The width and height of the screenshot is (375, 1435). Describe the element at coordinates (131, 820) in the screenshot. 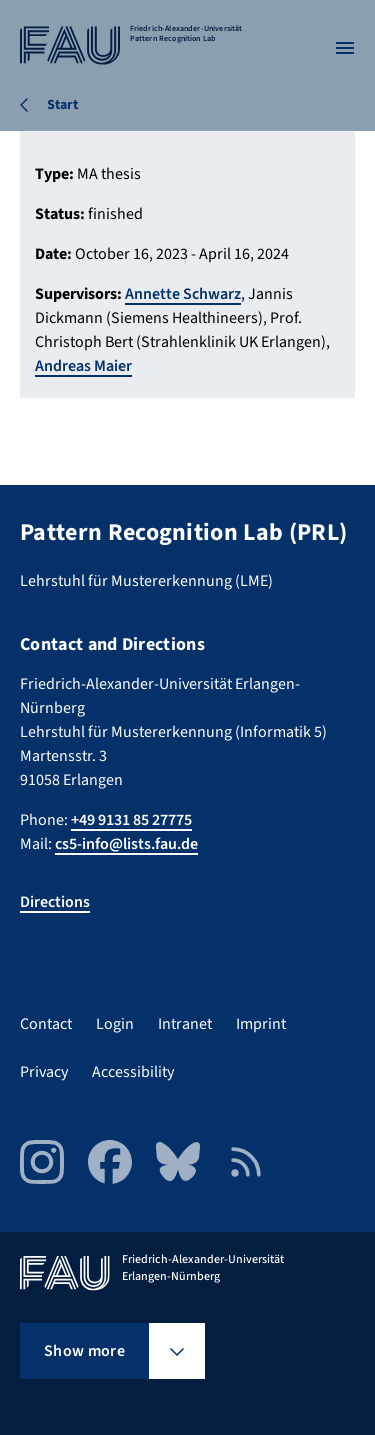

I see `+49 9131 85 27775` at that location.